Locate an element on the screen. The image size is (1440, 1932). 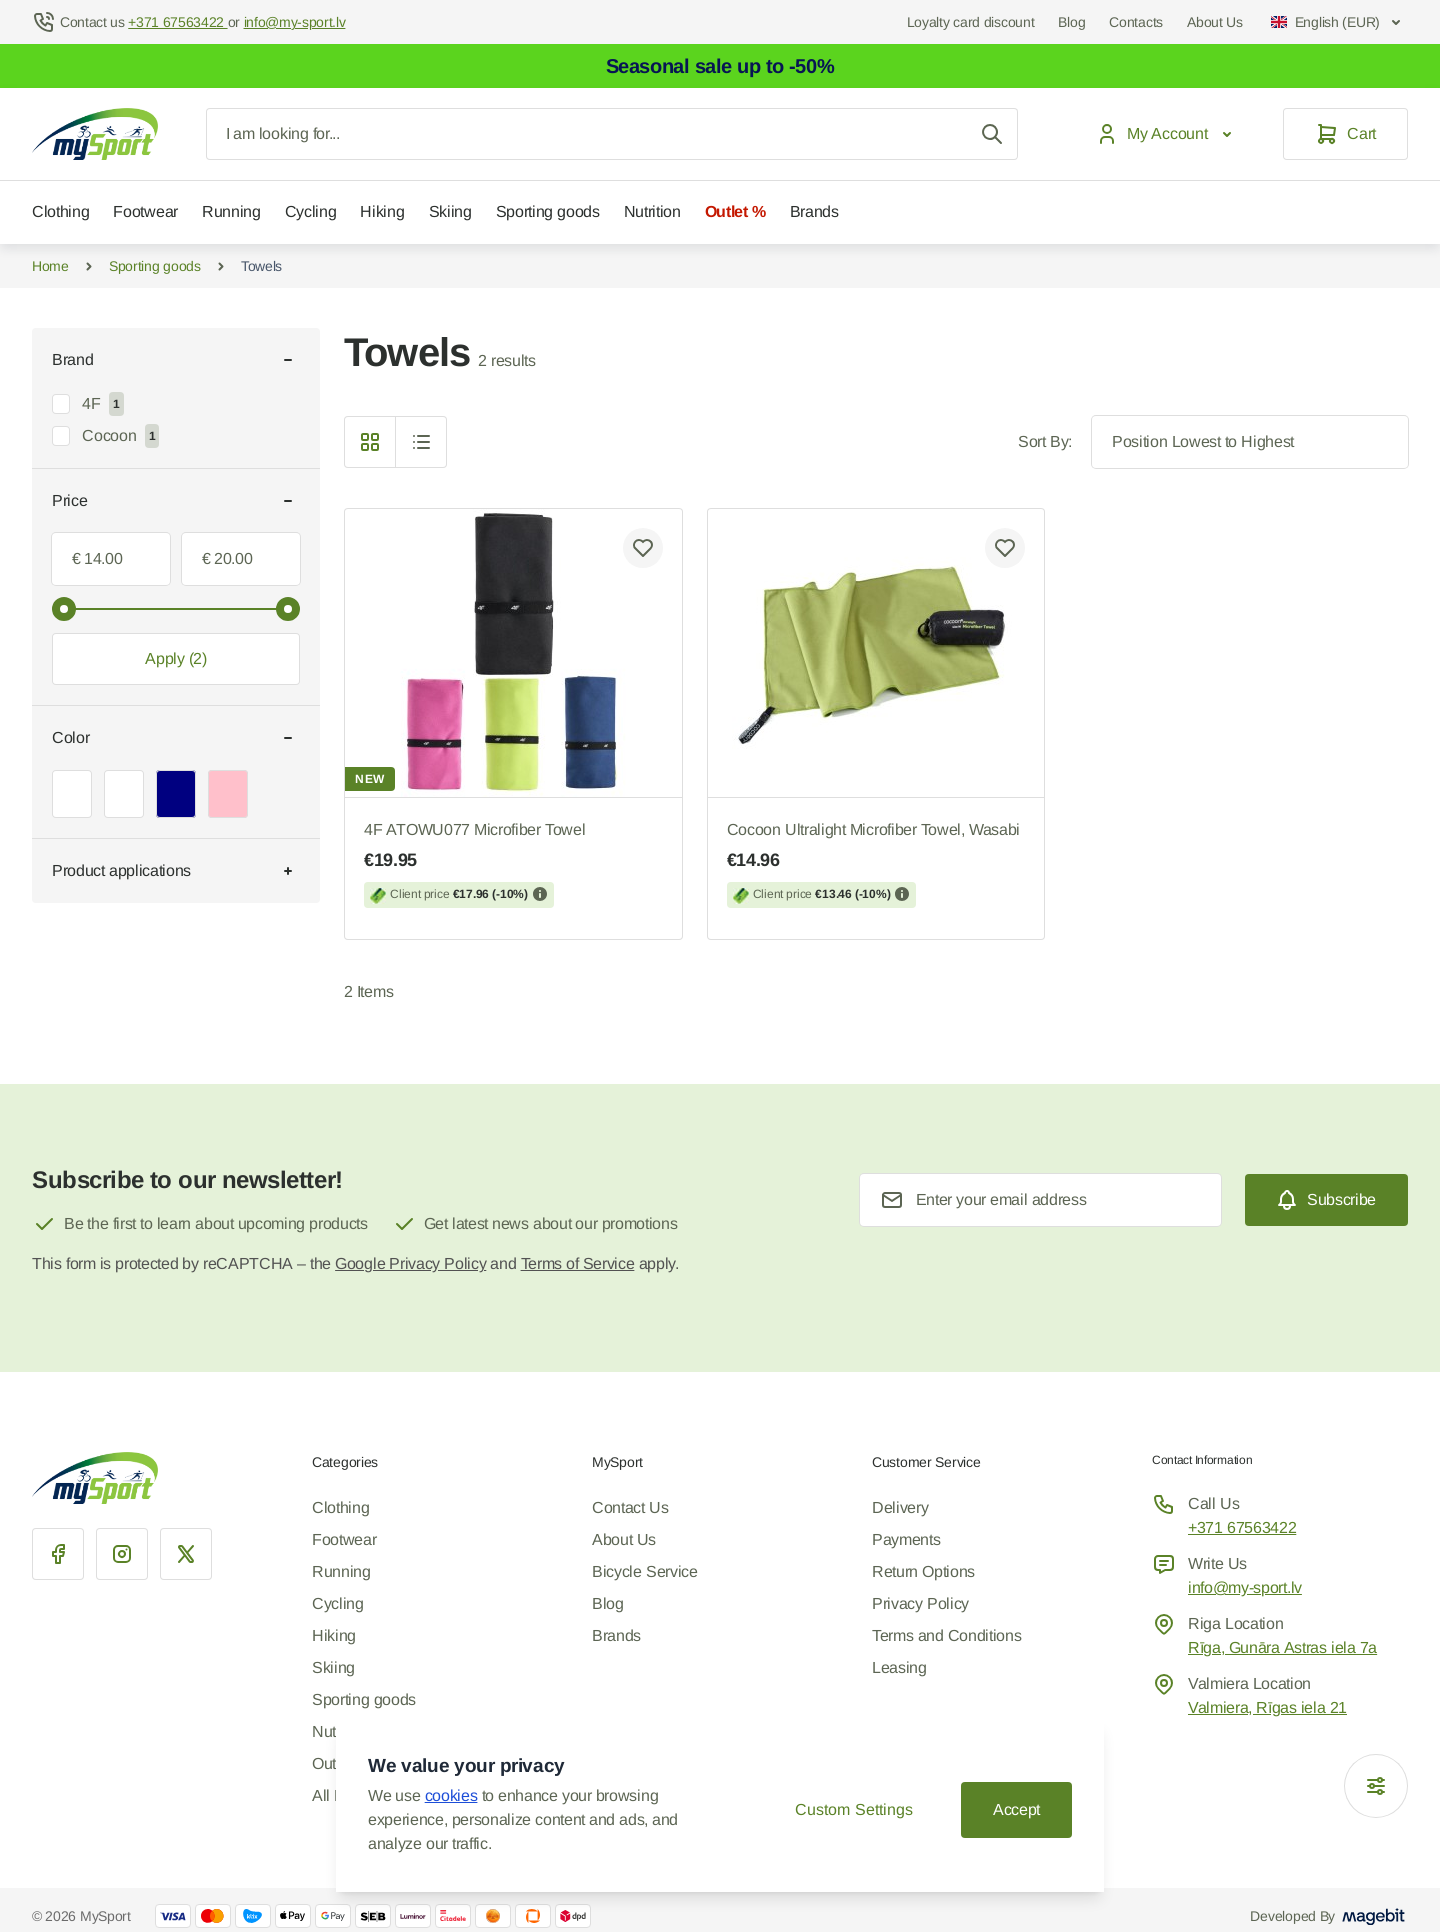
[My Account] is located at coordinates (1168, 134).